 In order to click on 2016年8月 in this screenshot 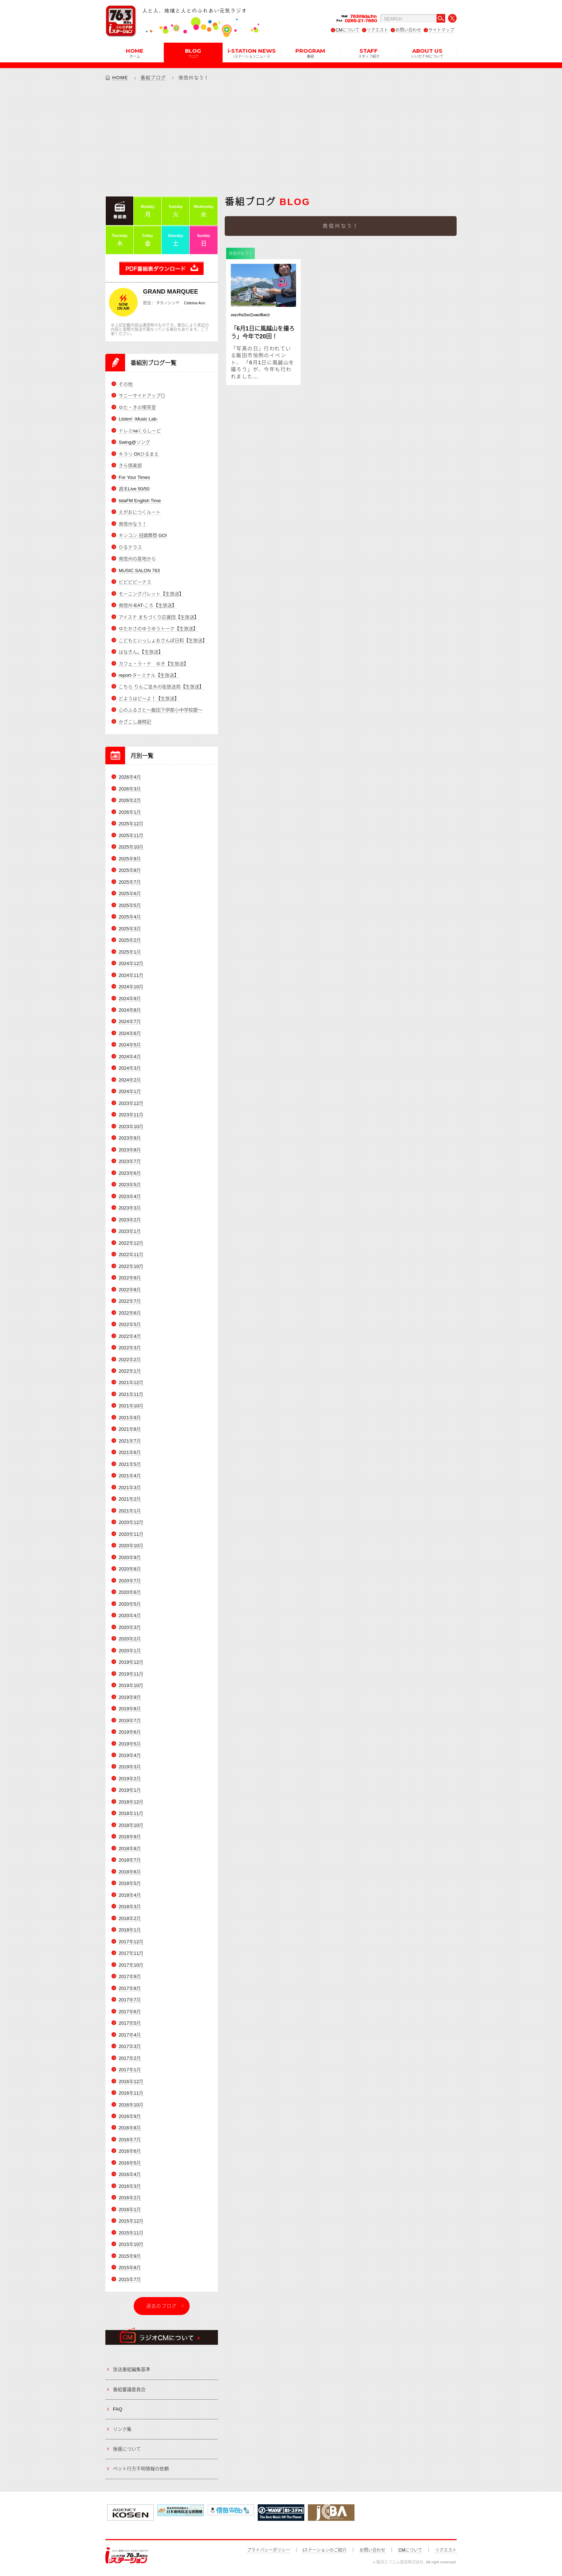, I will do `click(130, 2128)`.